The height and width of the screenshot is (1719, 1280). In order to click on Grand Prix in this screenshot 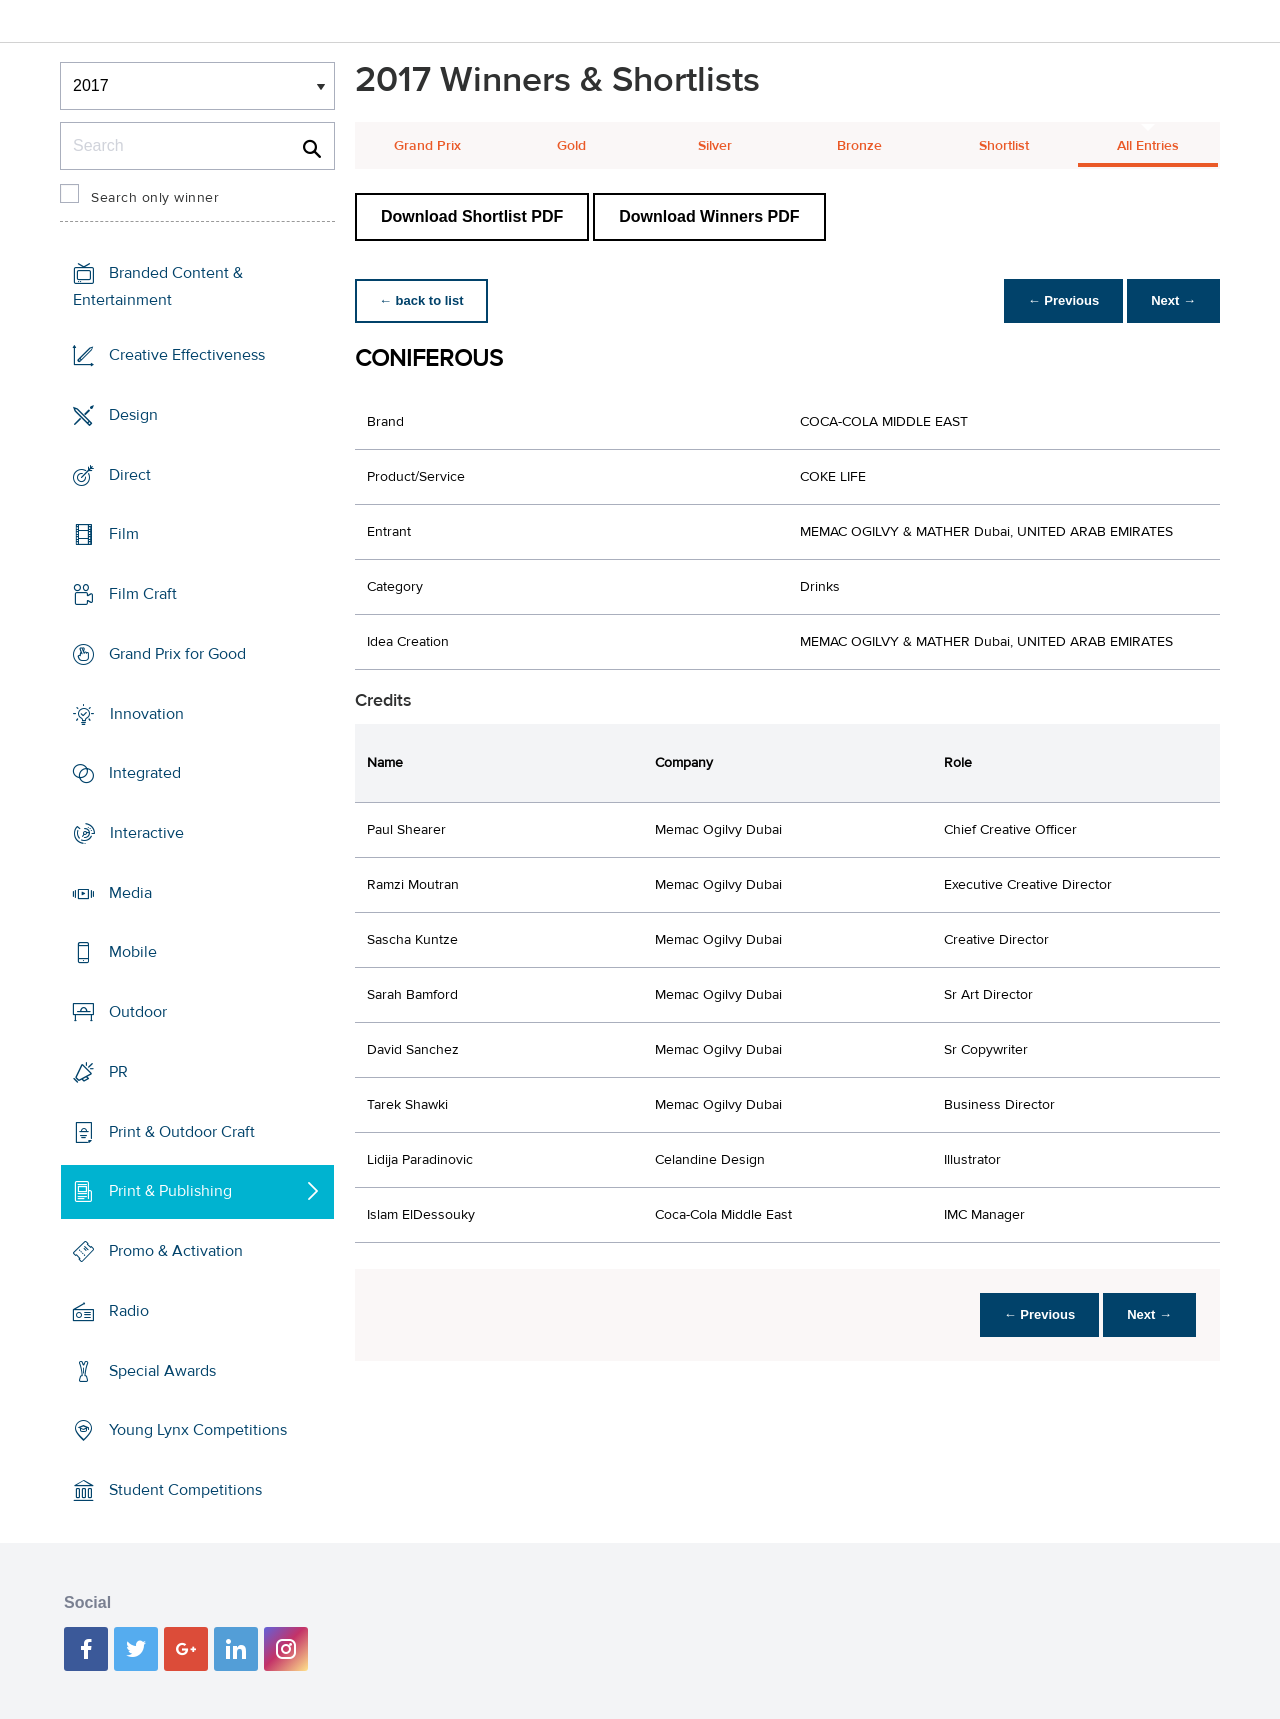, I will do `click(427, 146)`.